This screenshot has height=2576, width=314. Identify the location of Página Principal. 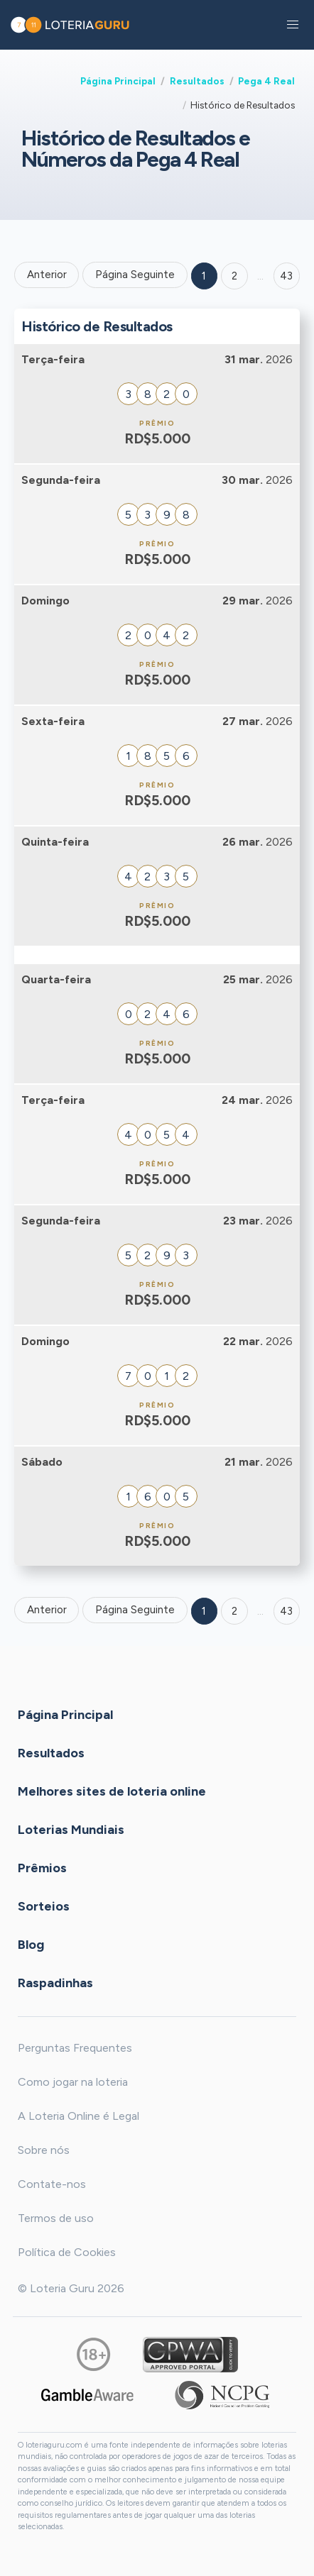
(118, 81).